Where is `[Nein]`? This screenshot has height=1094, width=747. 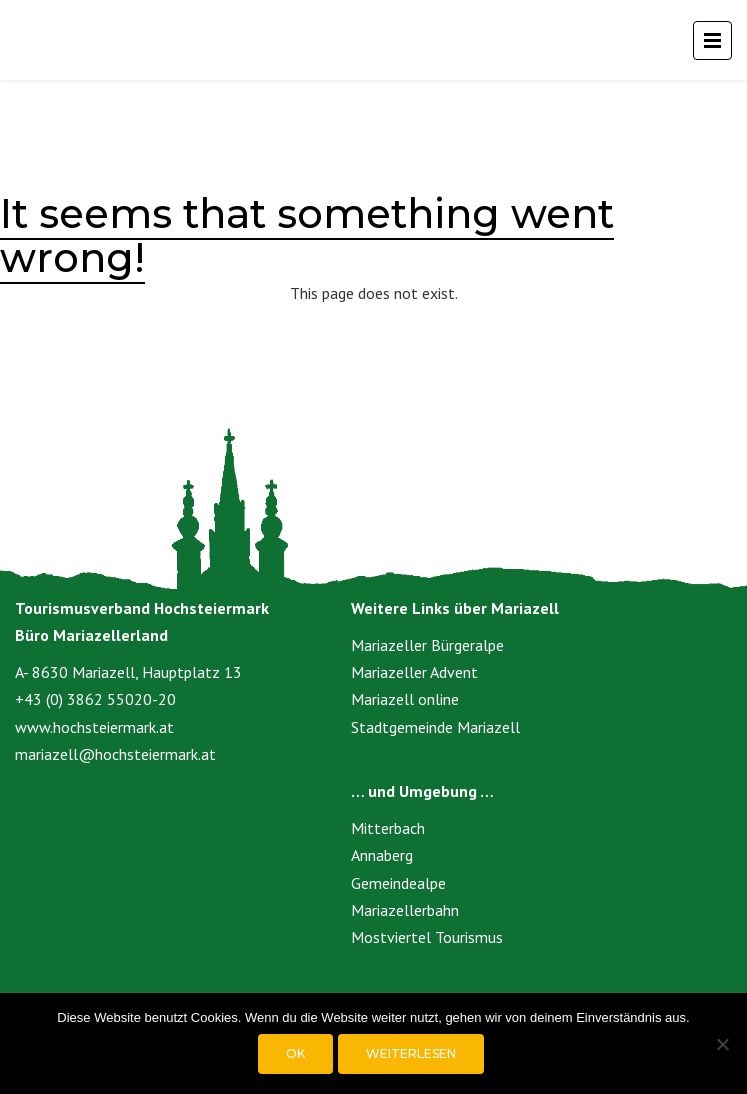 [Nein] is located at coordinates (722, 1044).